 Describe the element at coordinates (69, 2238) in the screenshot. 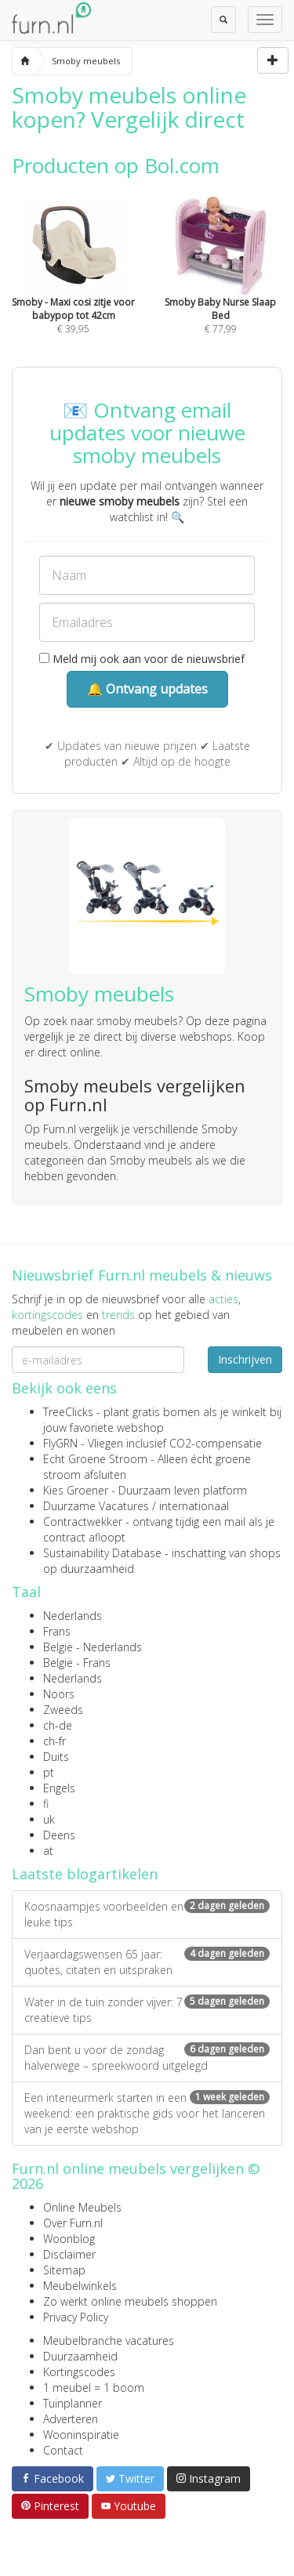

I see `Woonblog` at that location.